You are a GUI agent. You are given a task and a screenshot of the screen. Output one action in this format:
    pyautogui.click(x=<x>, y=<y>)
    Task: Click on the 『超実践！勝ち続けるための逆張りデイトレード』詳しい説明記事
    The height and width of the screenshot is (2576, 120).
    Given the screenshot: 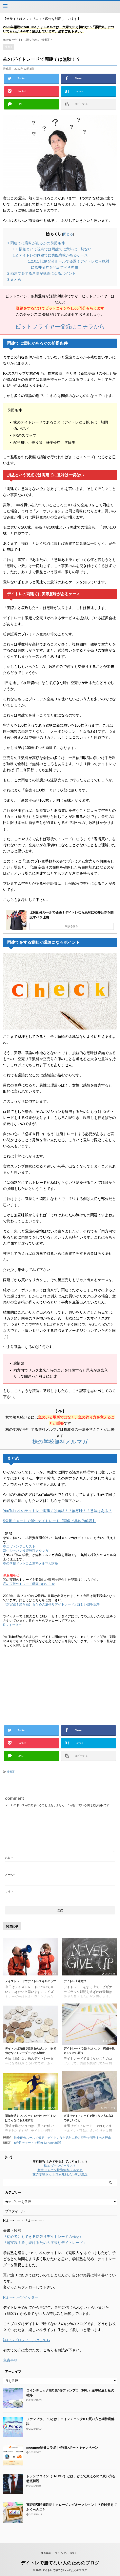 What is the action you would take?
    pyautogui.click(x=51, y=1604)
    